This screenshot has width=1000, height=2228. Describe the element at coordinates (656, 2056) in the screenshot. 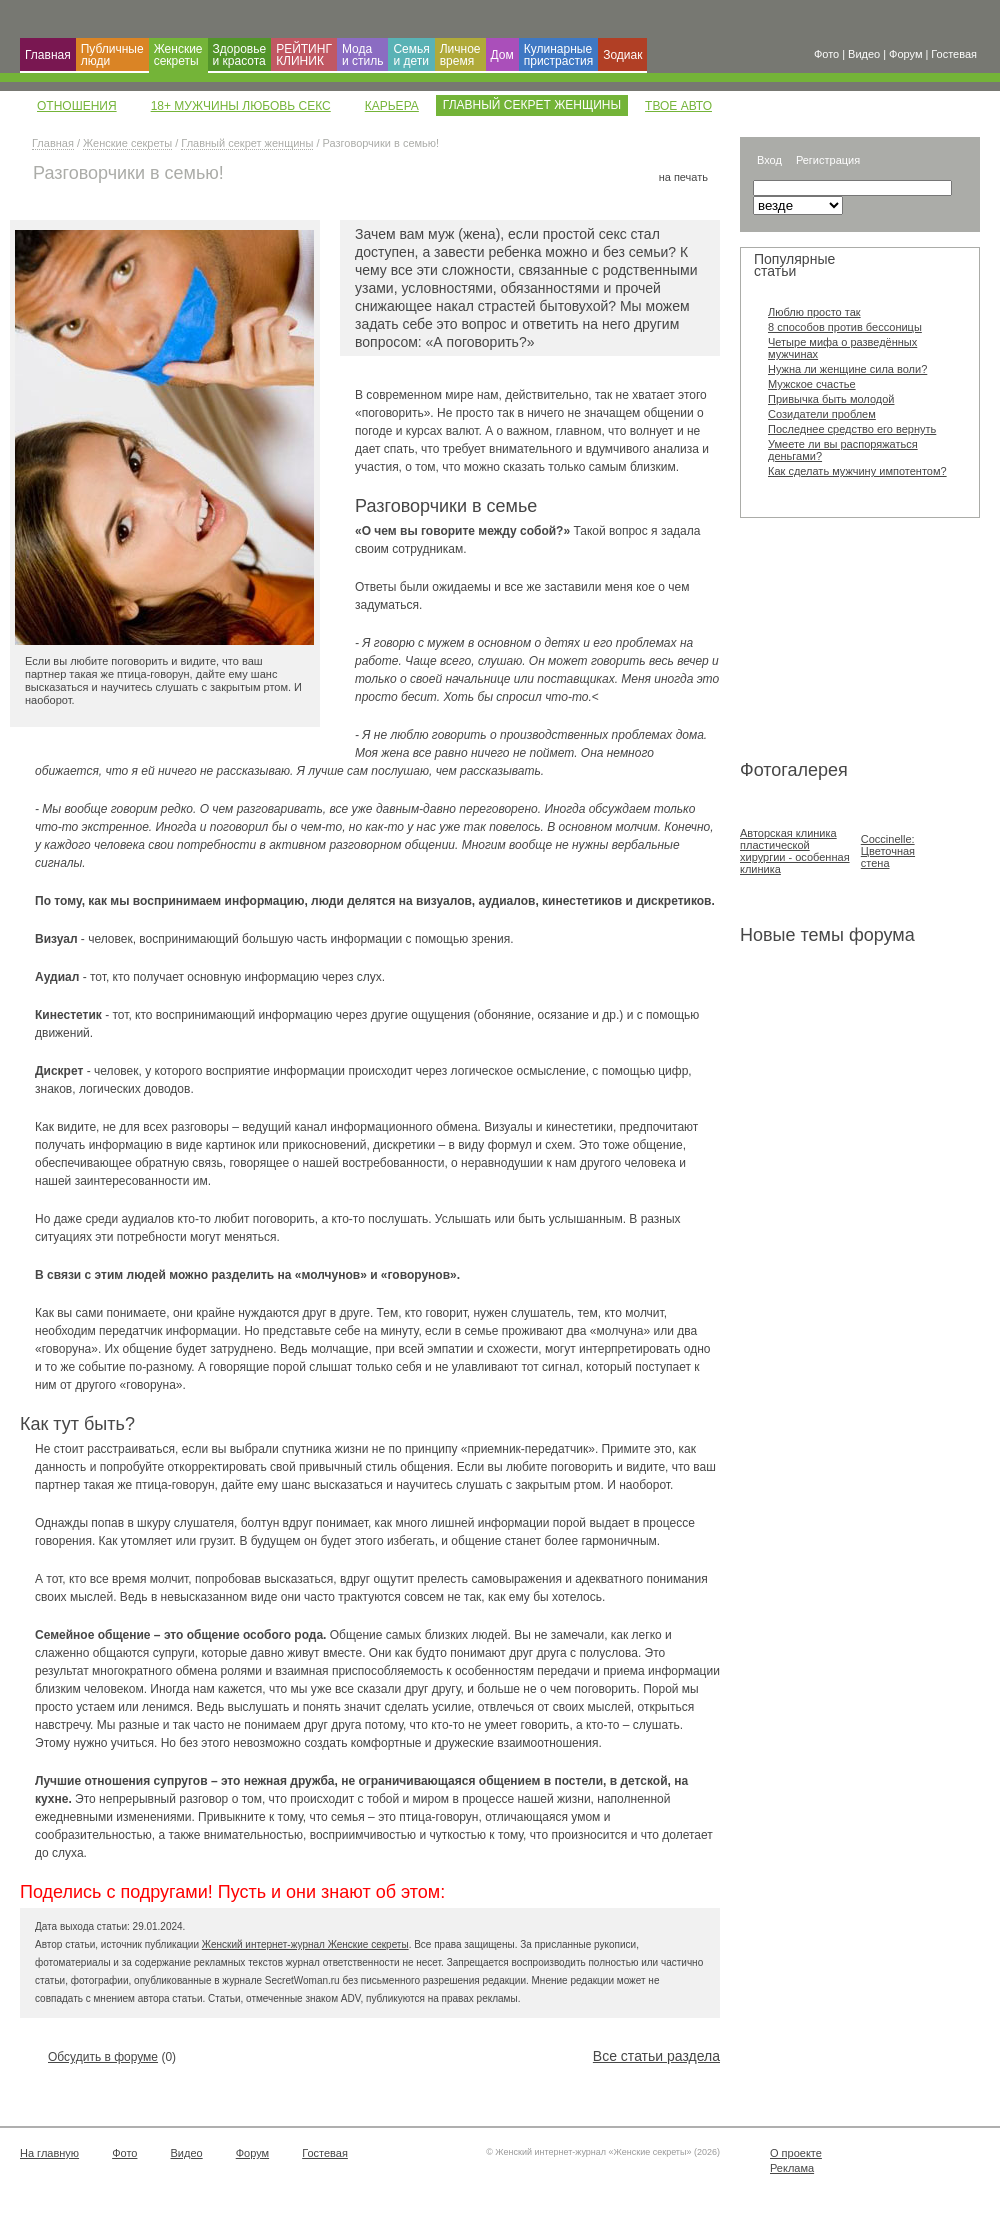

I see `Все статьи раздела` at that location.